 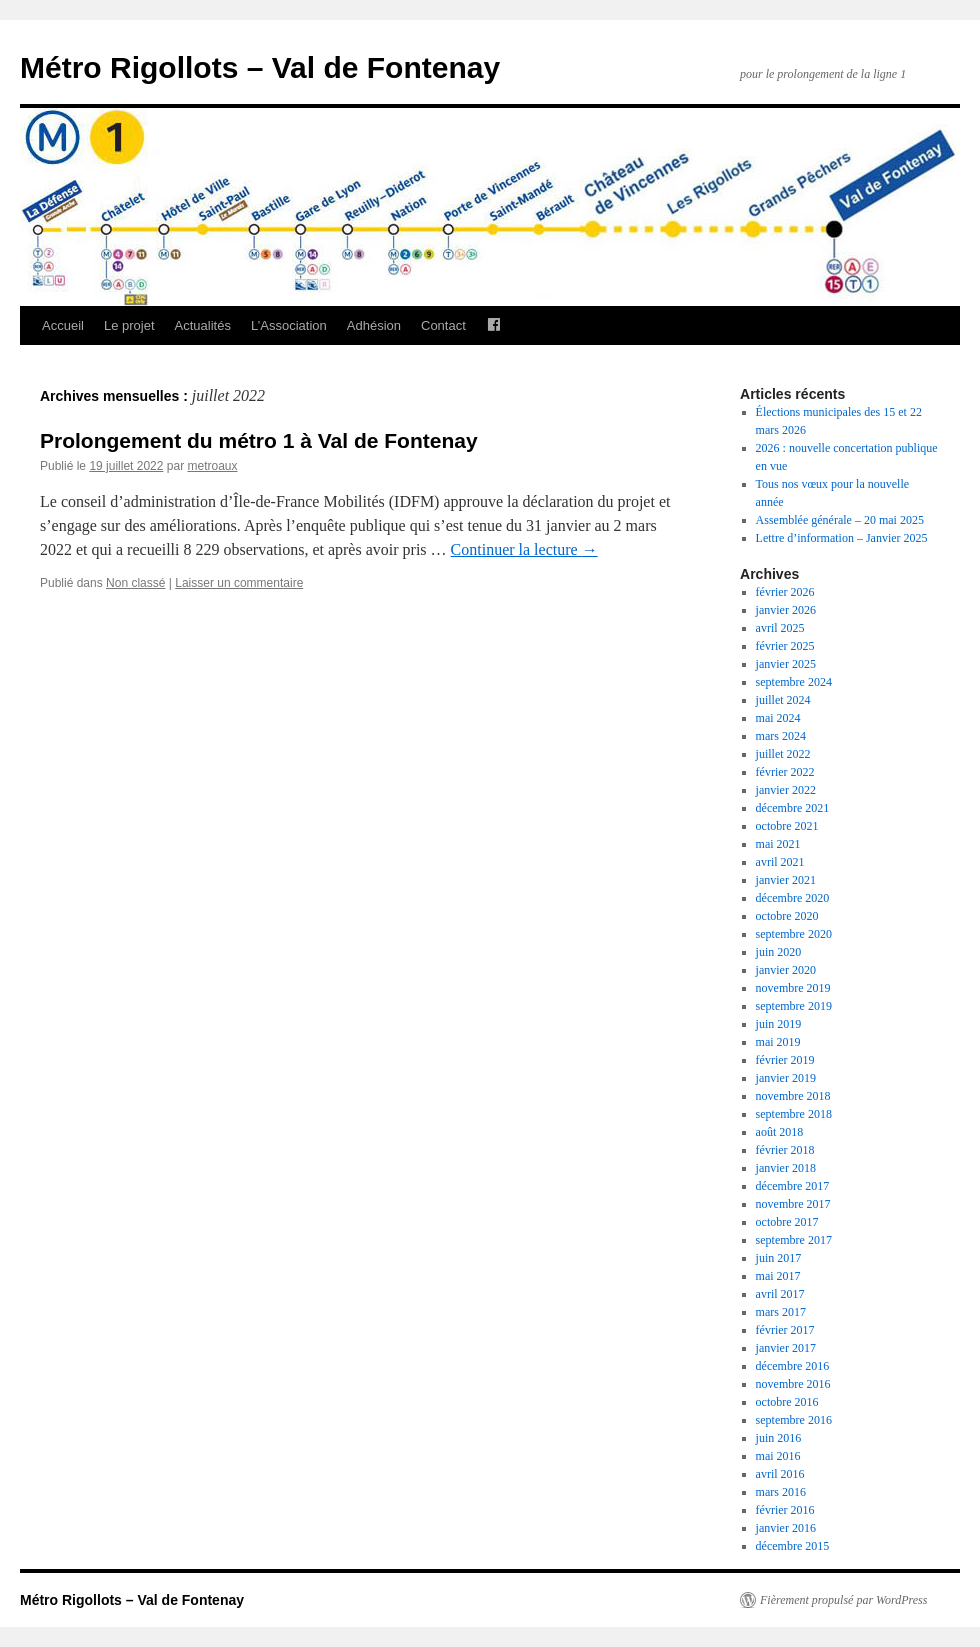 What do you see at coordinates (793, 1546) in the screenshot?
I see `décembre 2015` at bounding box center [793, 1546].